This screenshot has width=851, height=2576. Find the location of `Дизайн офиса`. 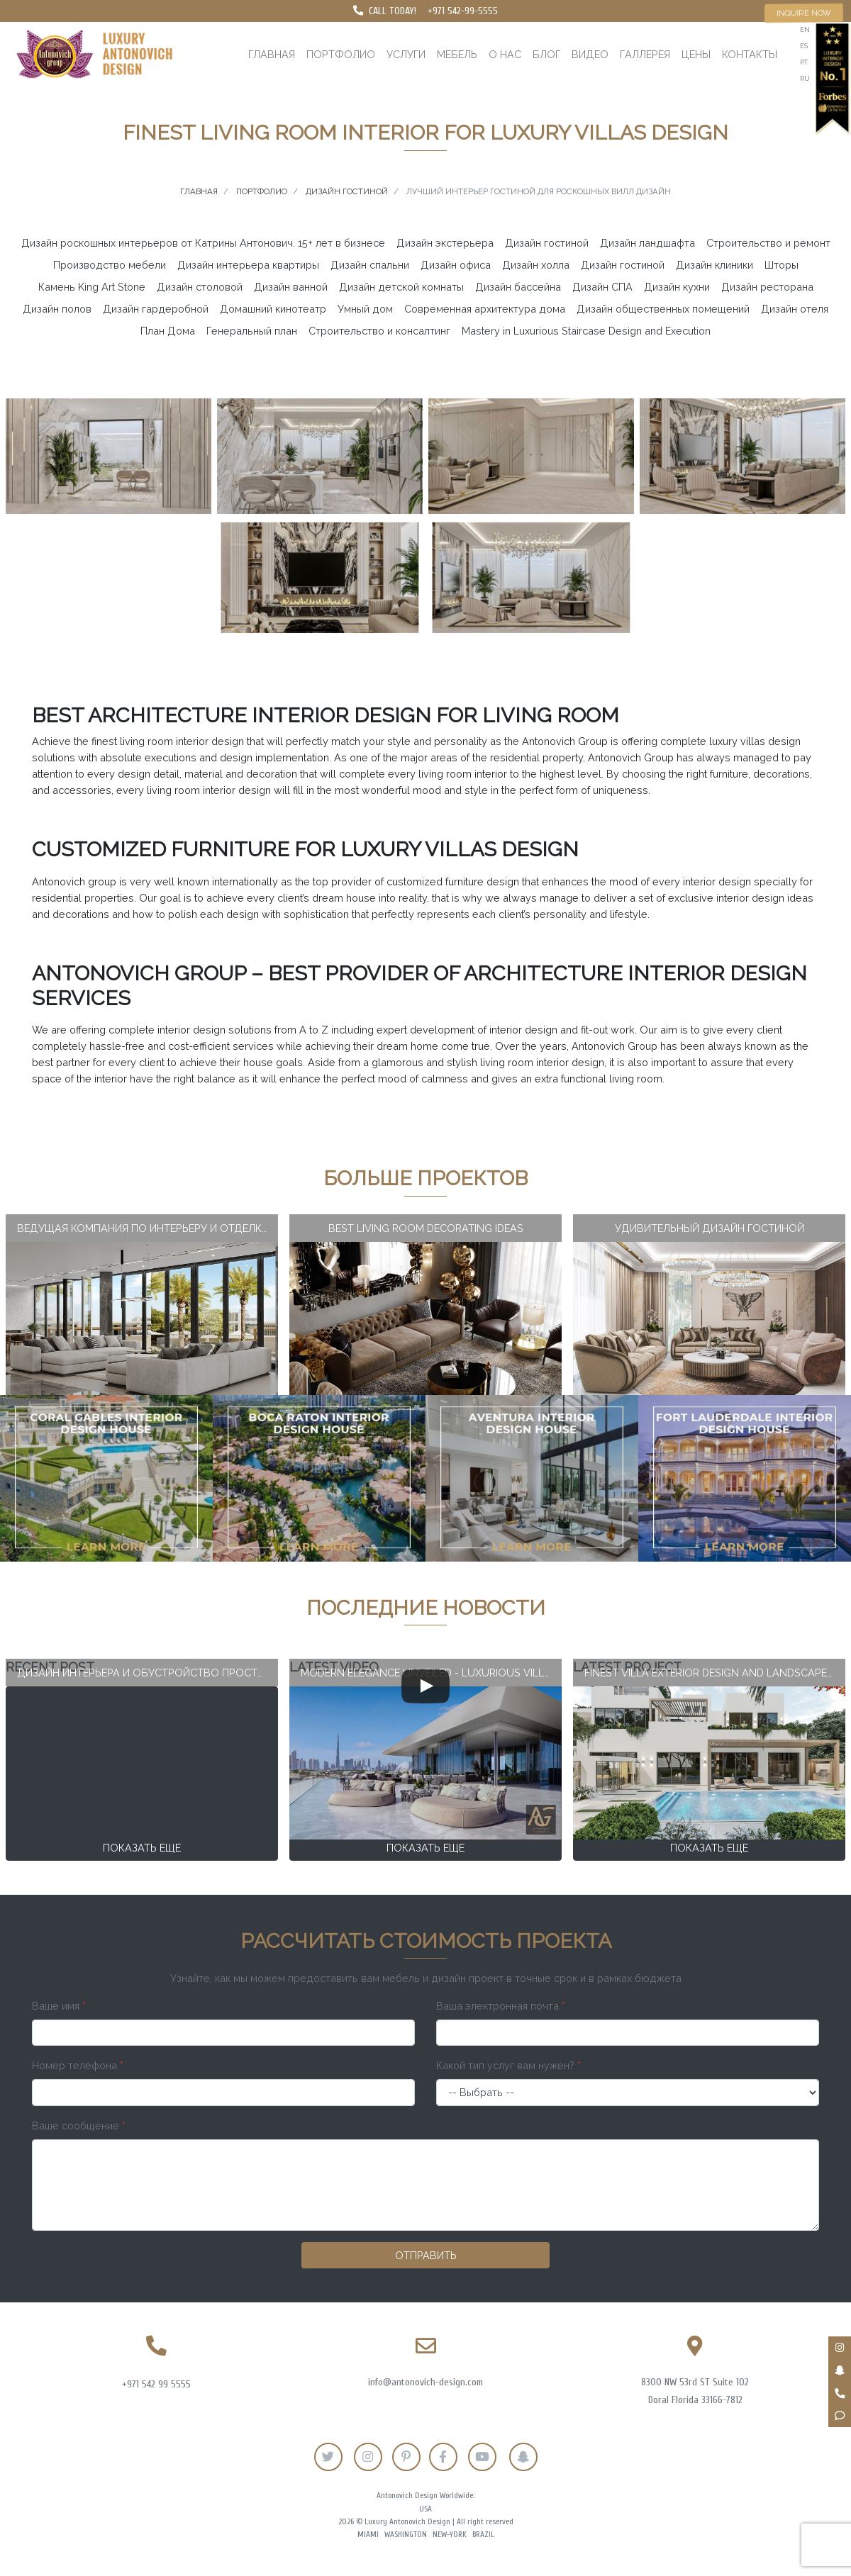

Дизайн офиса is located at coordinates (456, 265).